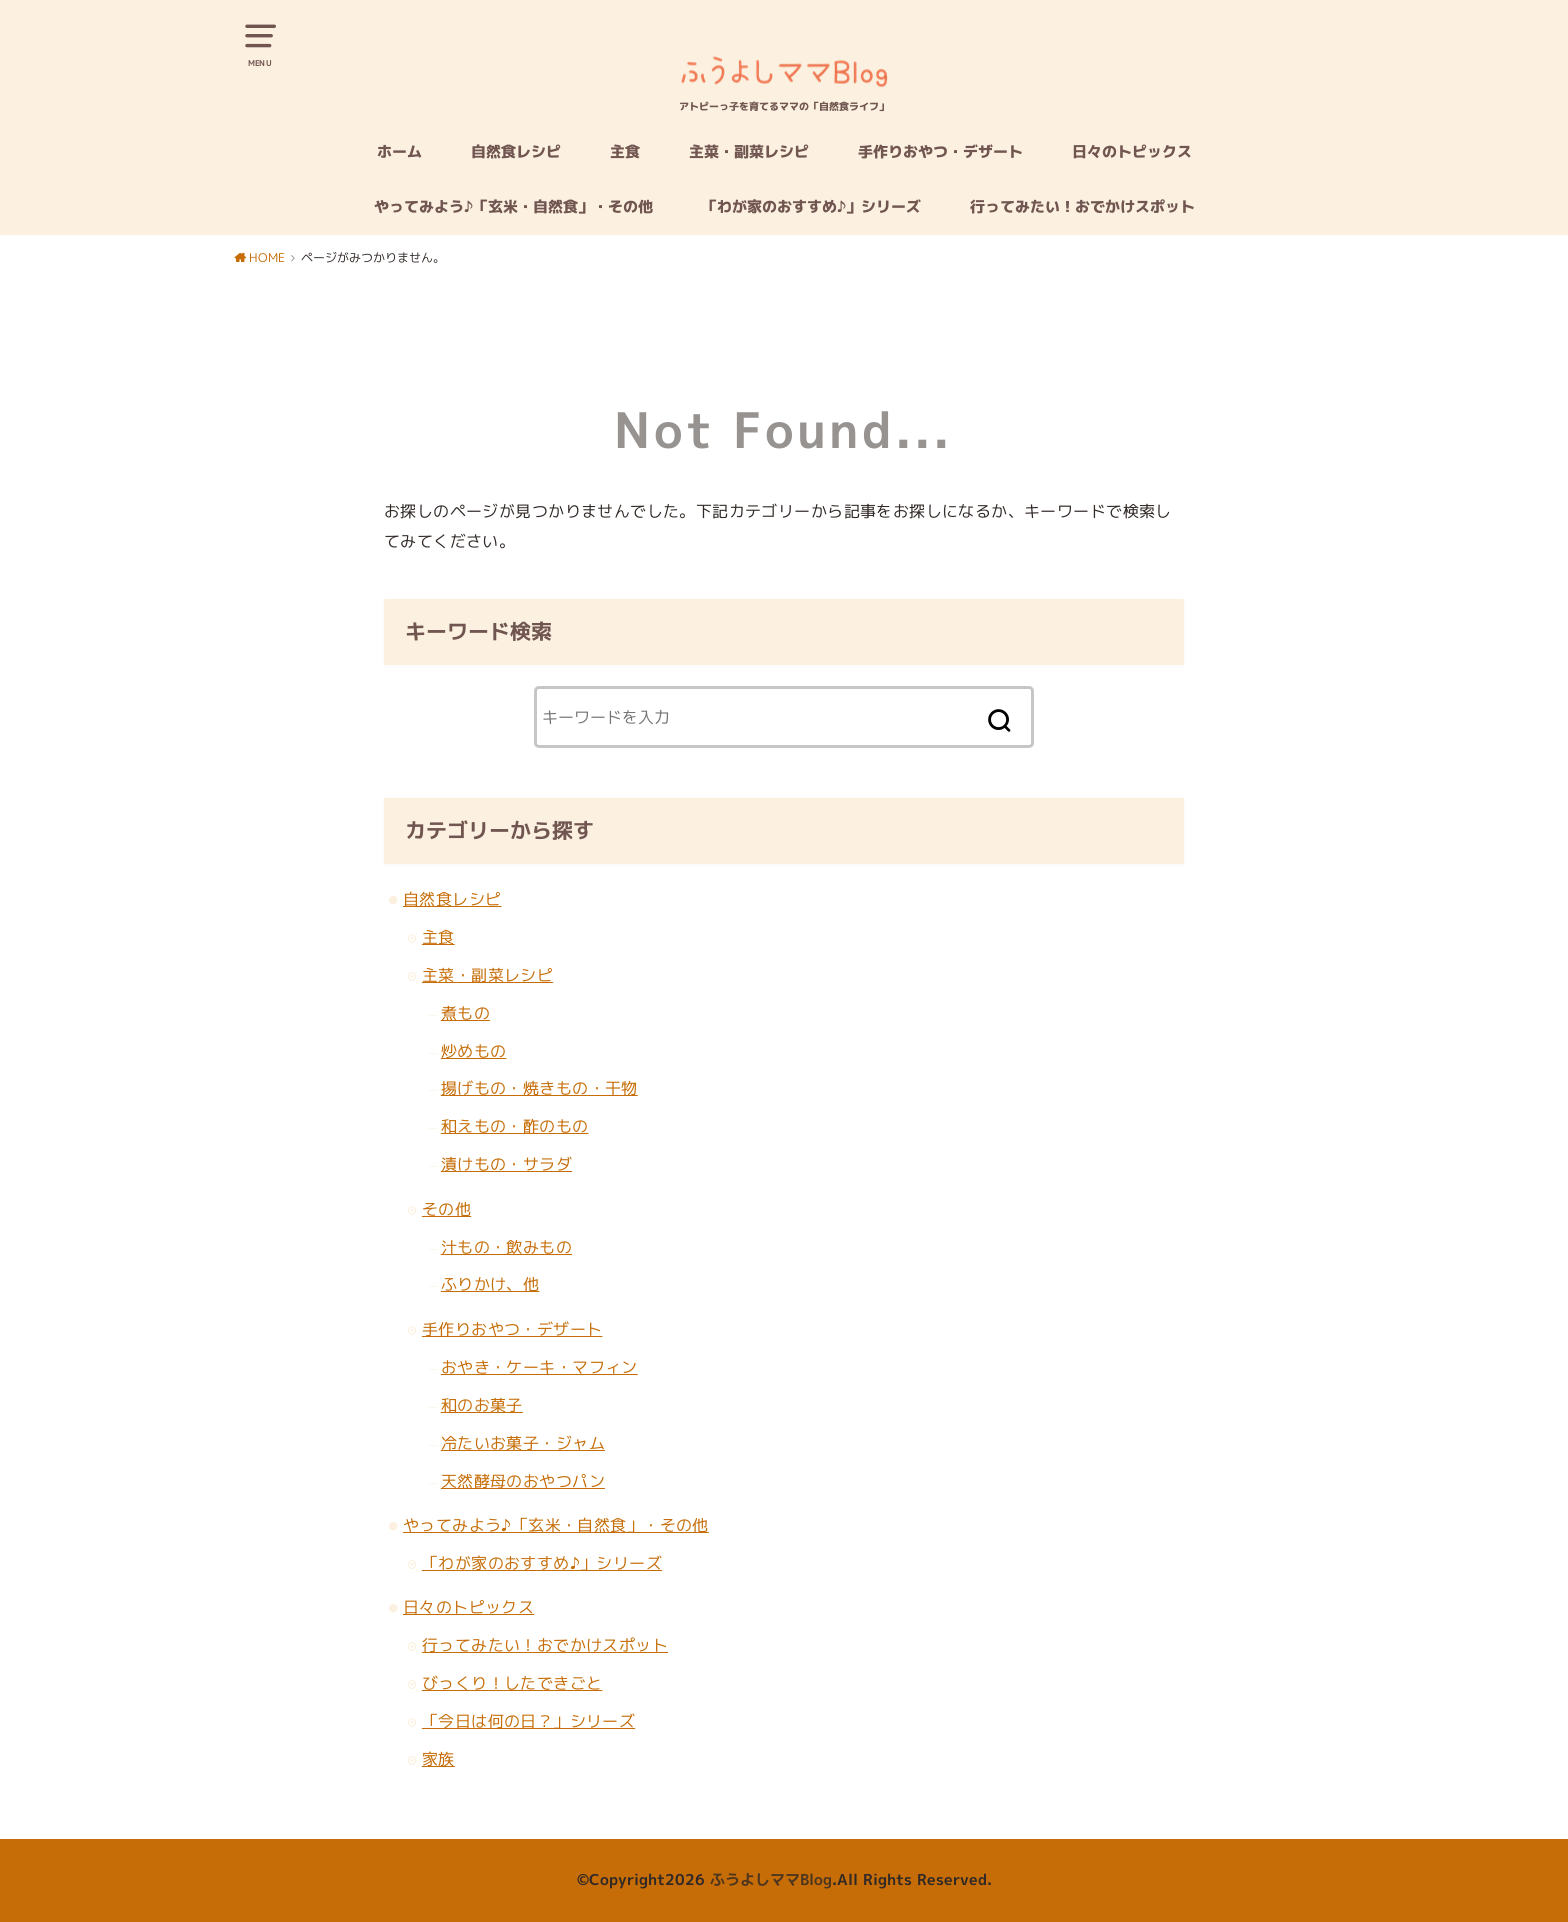 The width and height of the screenshot is (1568, 1922). What do you see at coordinates (811, 206) in the screenshot?
I see `「わが家のおすすめ♪」シリーズ` at bounding box center [811, 206].